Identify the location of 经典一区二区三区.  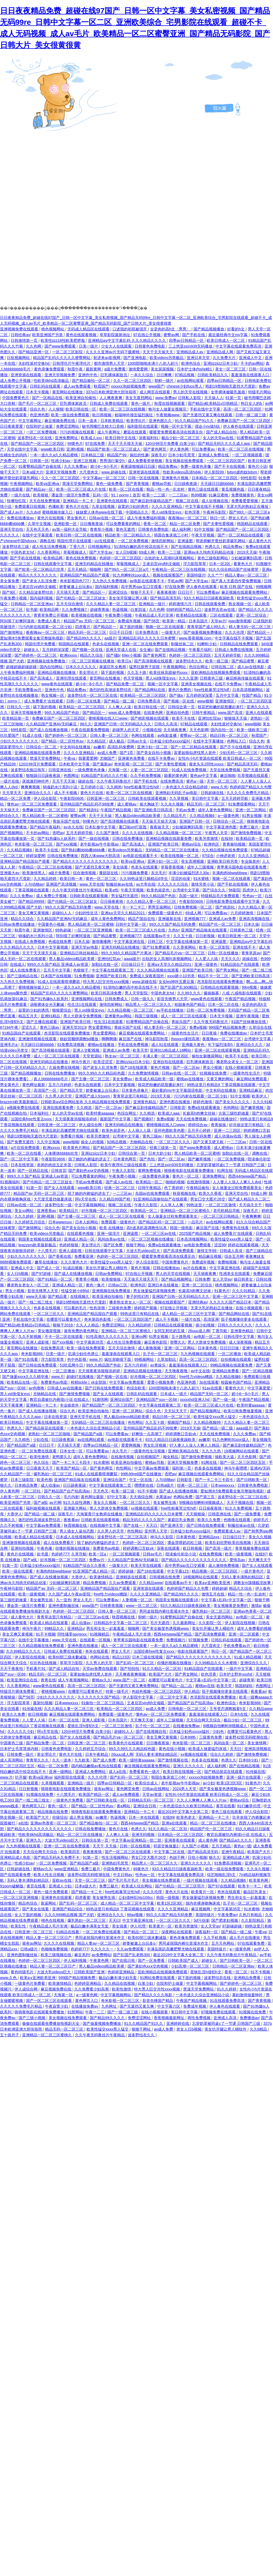
(120, 1188).